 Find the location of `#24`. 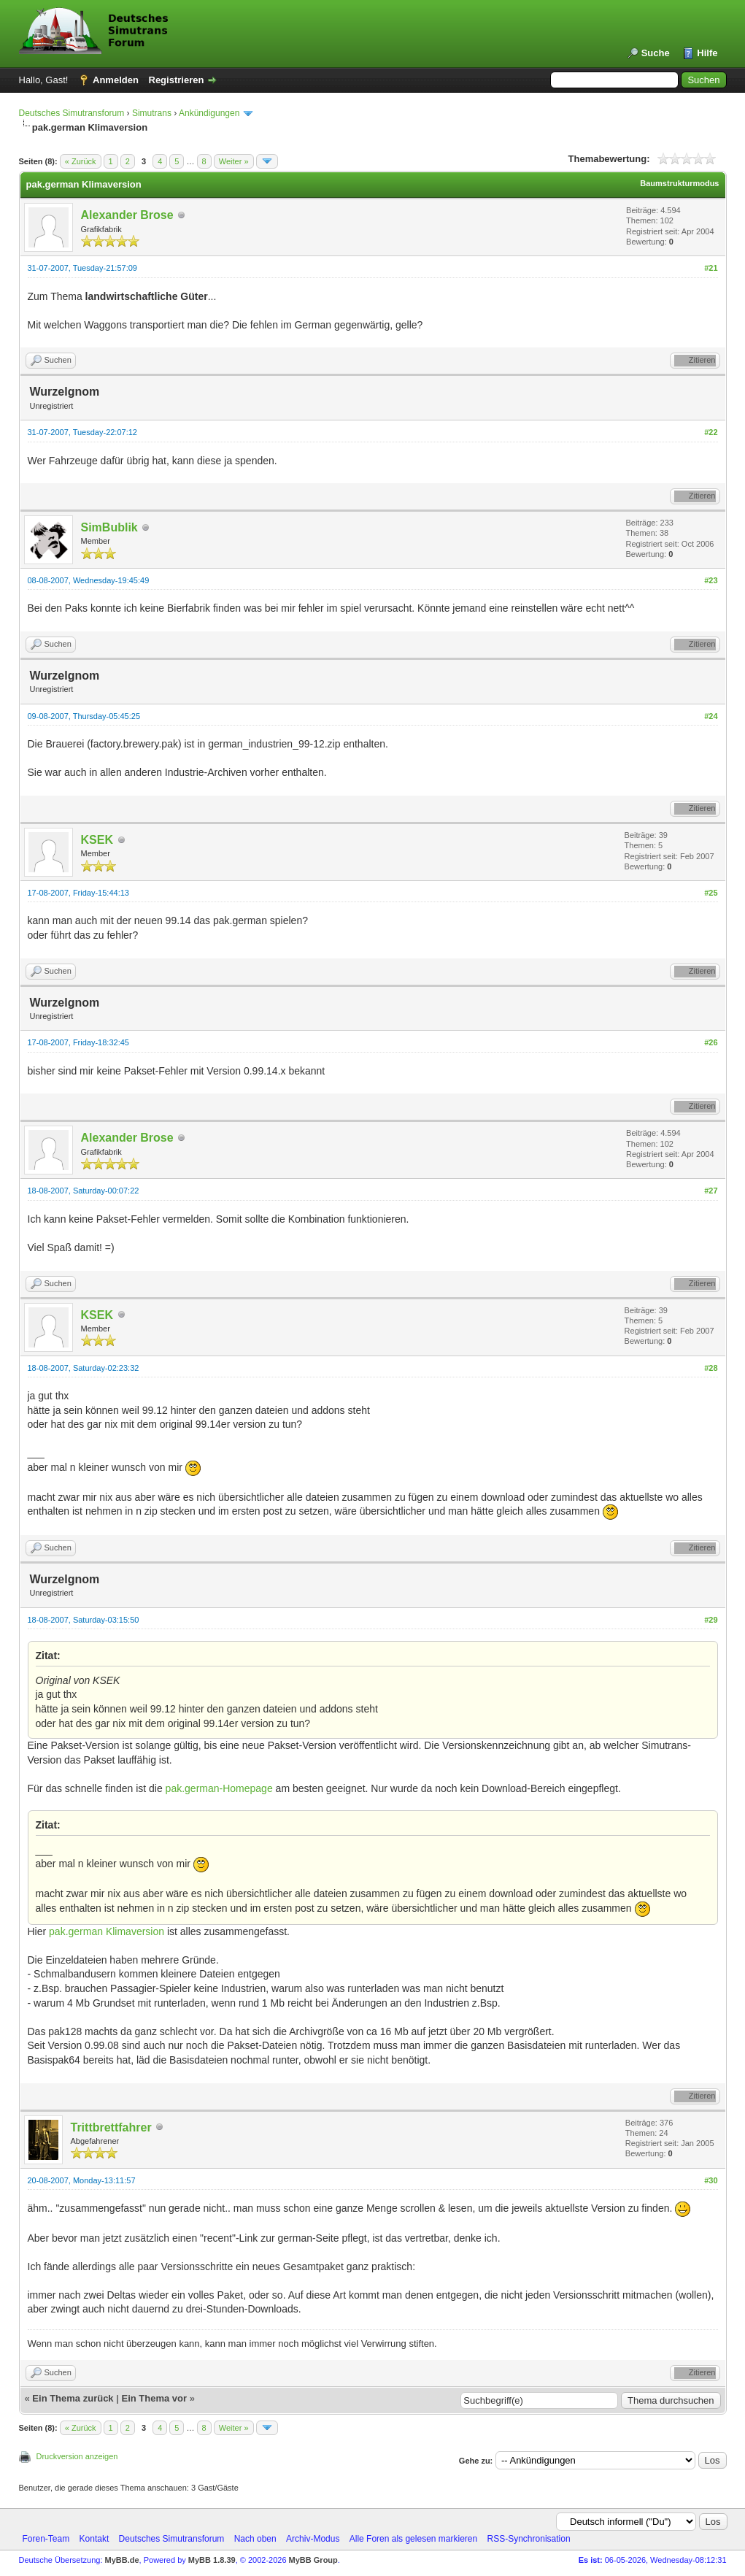

#24 is located at coordinates (710, 716).